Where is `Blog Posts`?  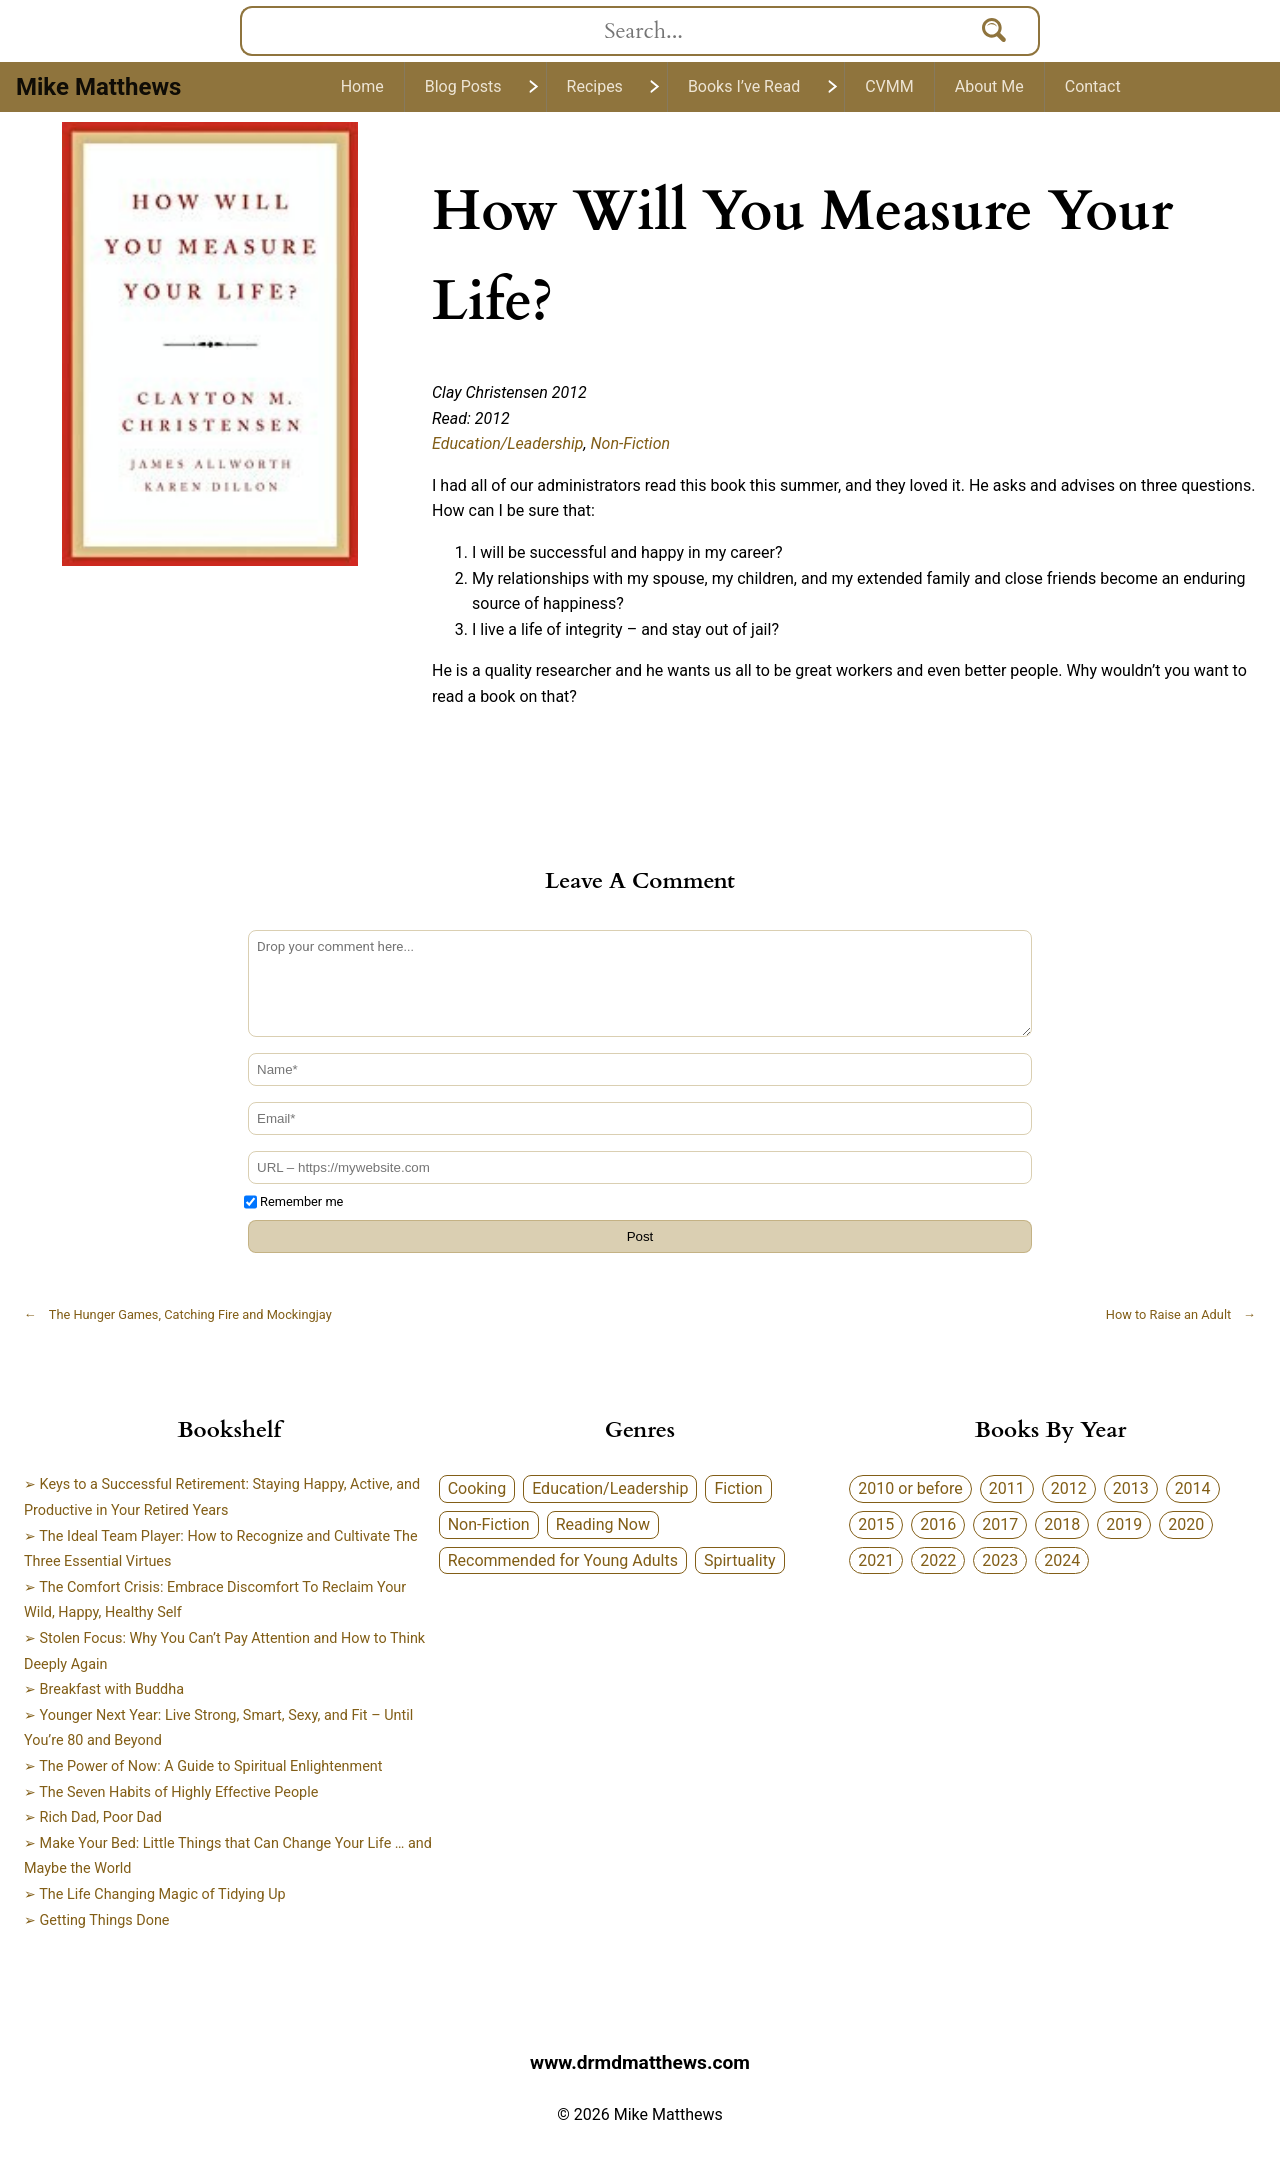
Blog Posts is located at coordinates (463, 86).